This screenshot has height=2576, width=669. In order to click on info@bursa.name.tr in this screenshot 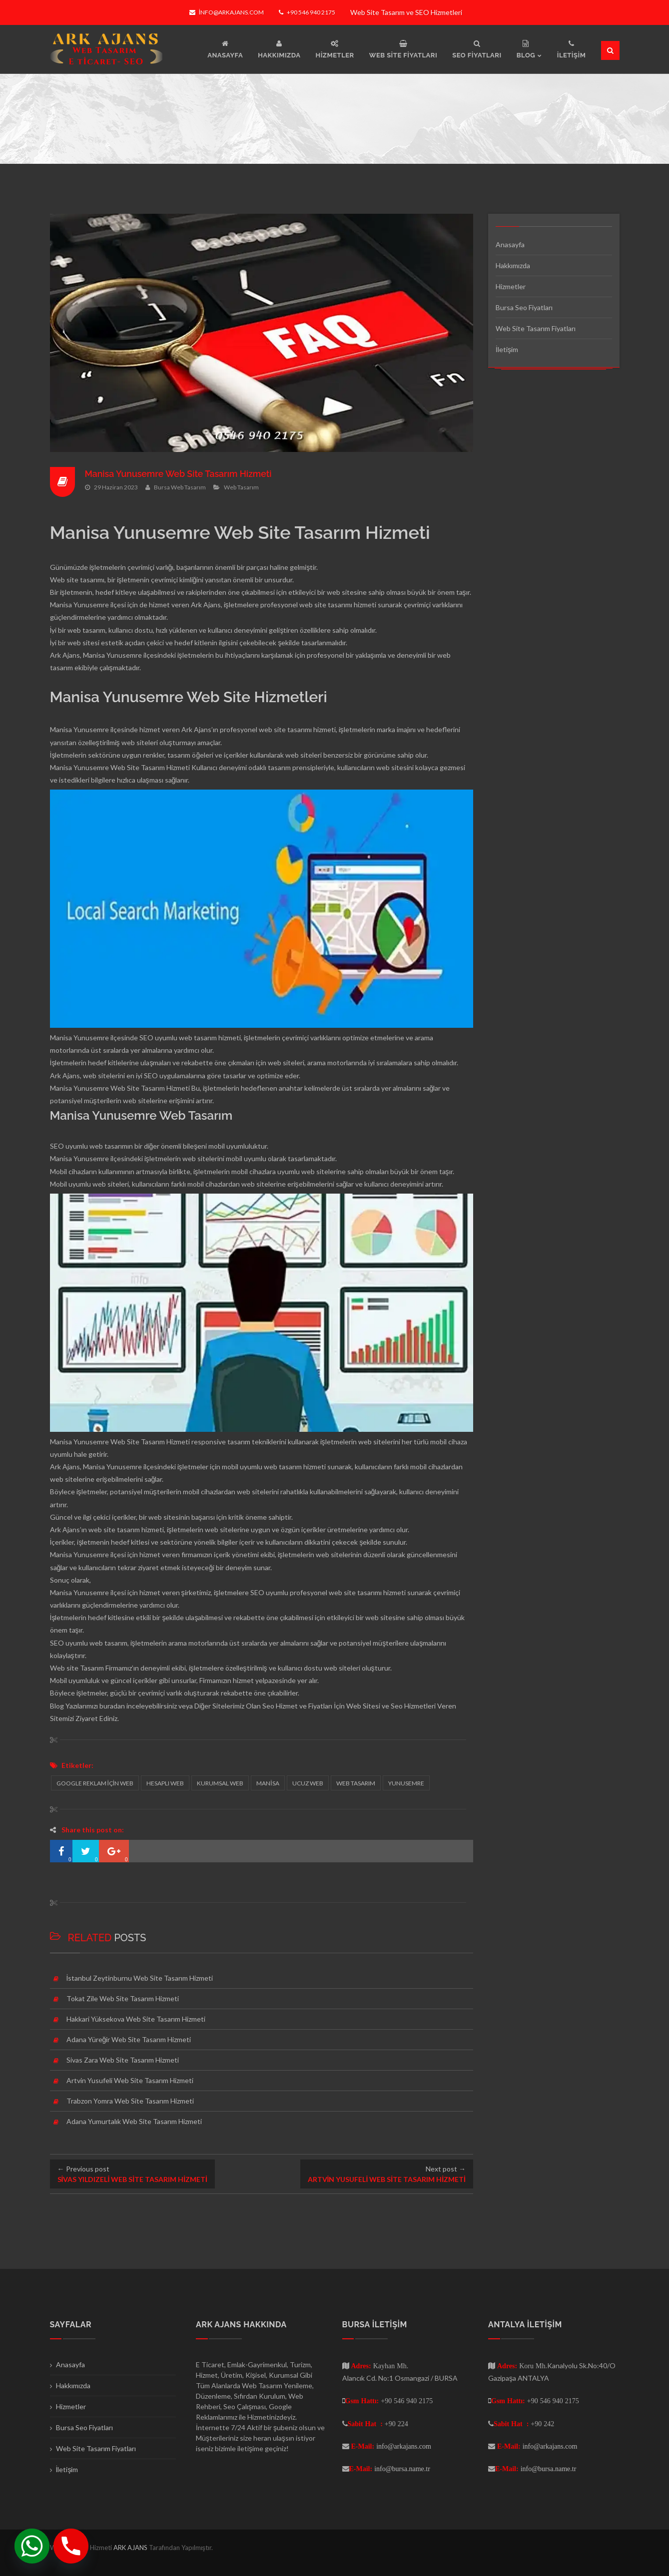, I will do `click(402, 2468)`.